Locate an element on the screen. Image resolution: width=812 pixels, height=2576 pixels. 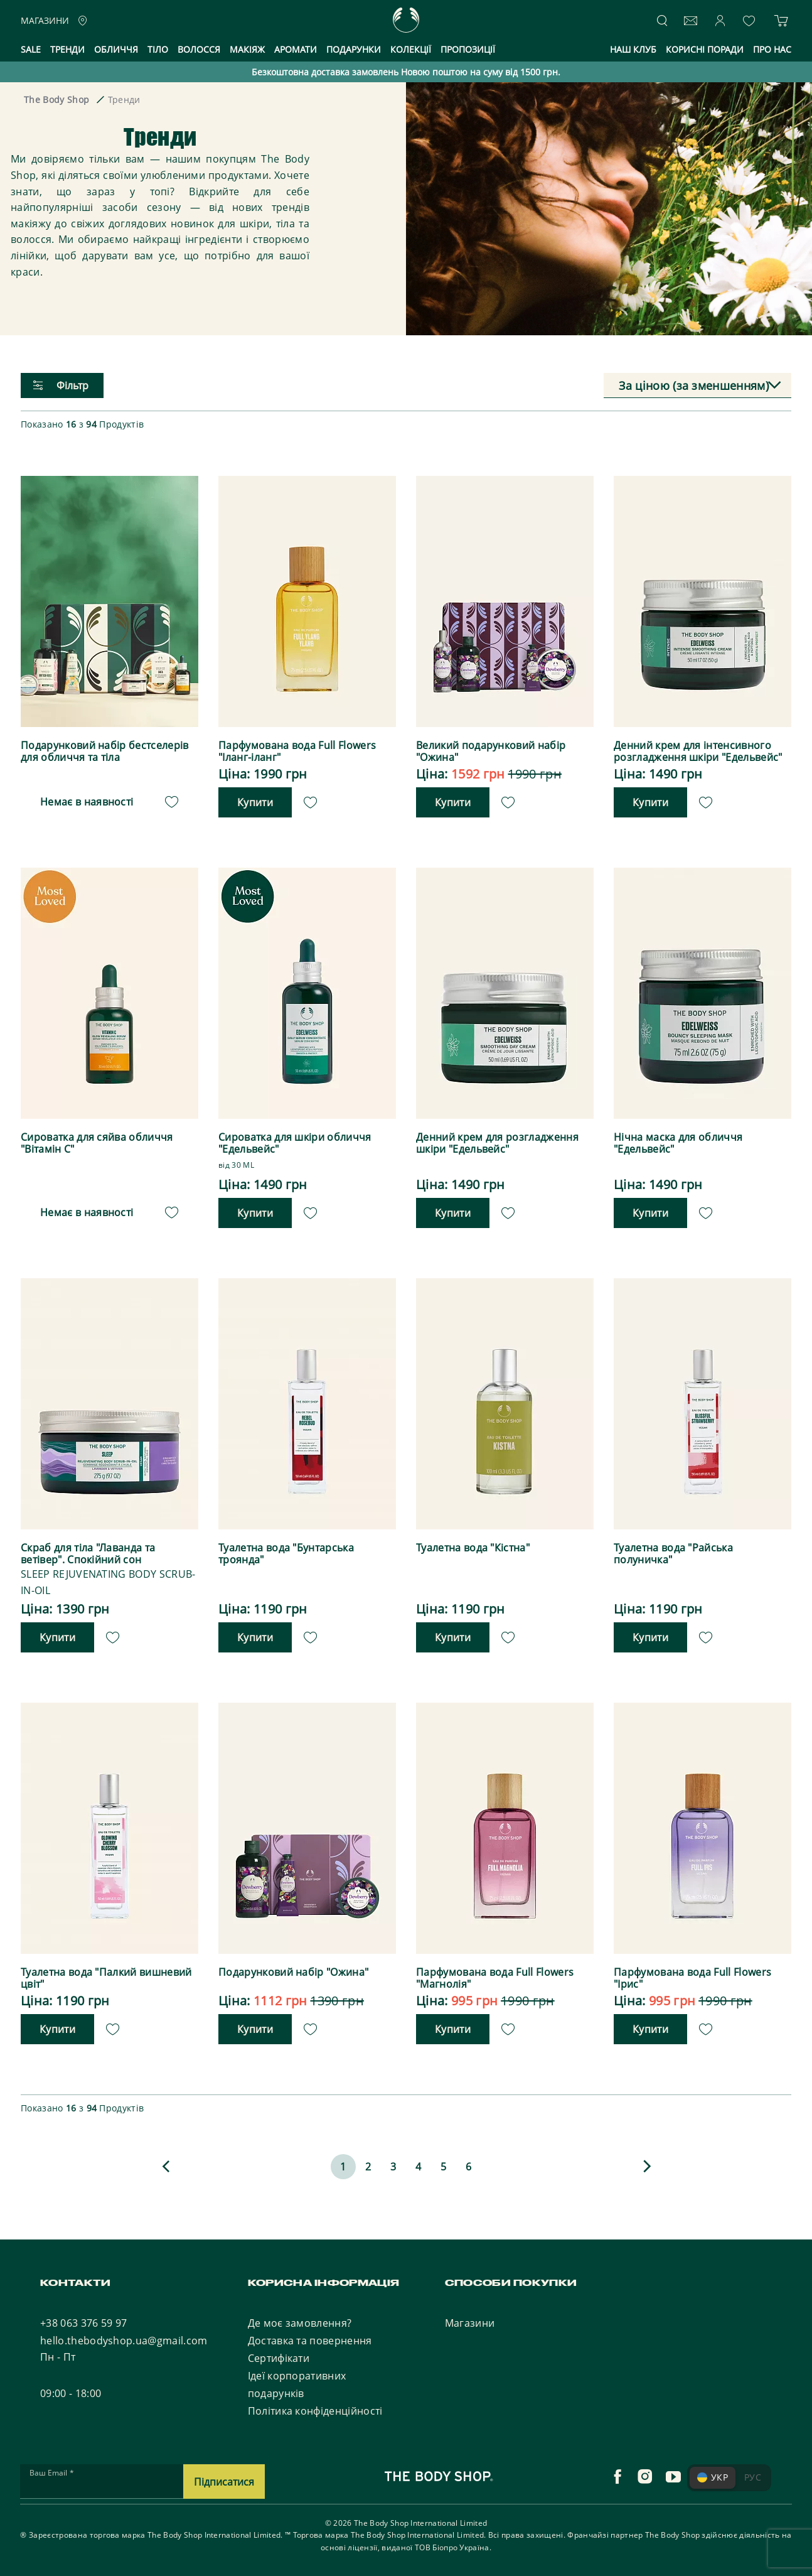
Денний крем для розгладження шкіри "Едельвейс" is located at coordinates (497, 1143).